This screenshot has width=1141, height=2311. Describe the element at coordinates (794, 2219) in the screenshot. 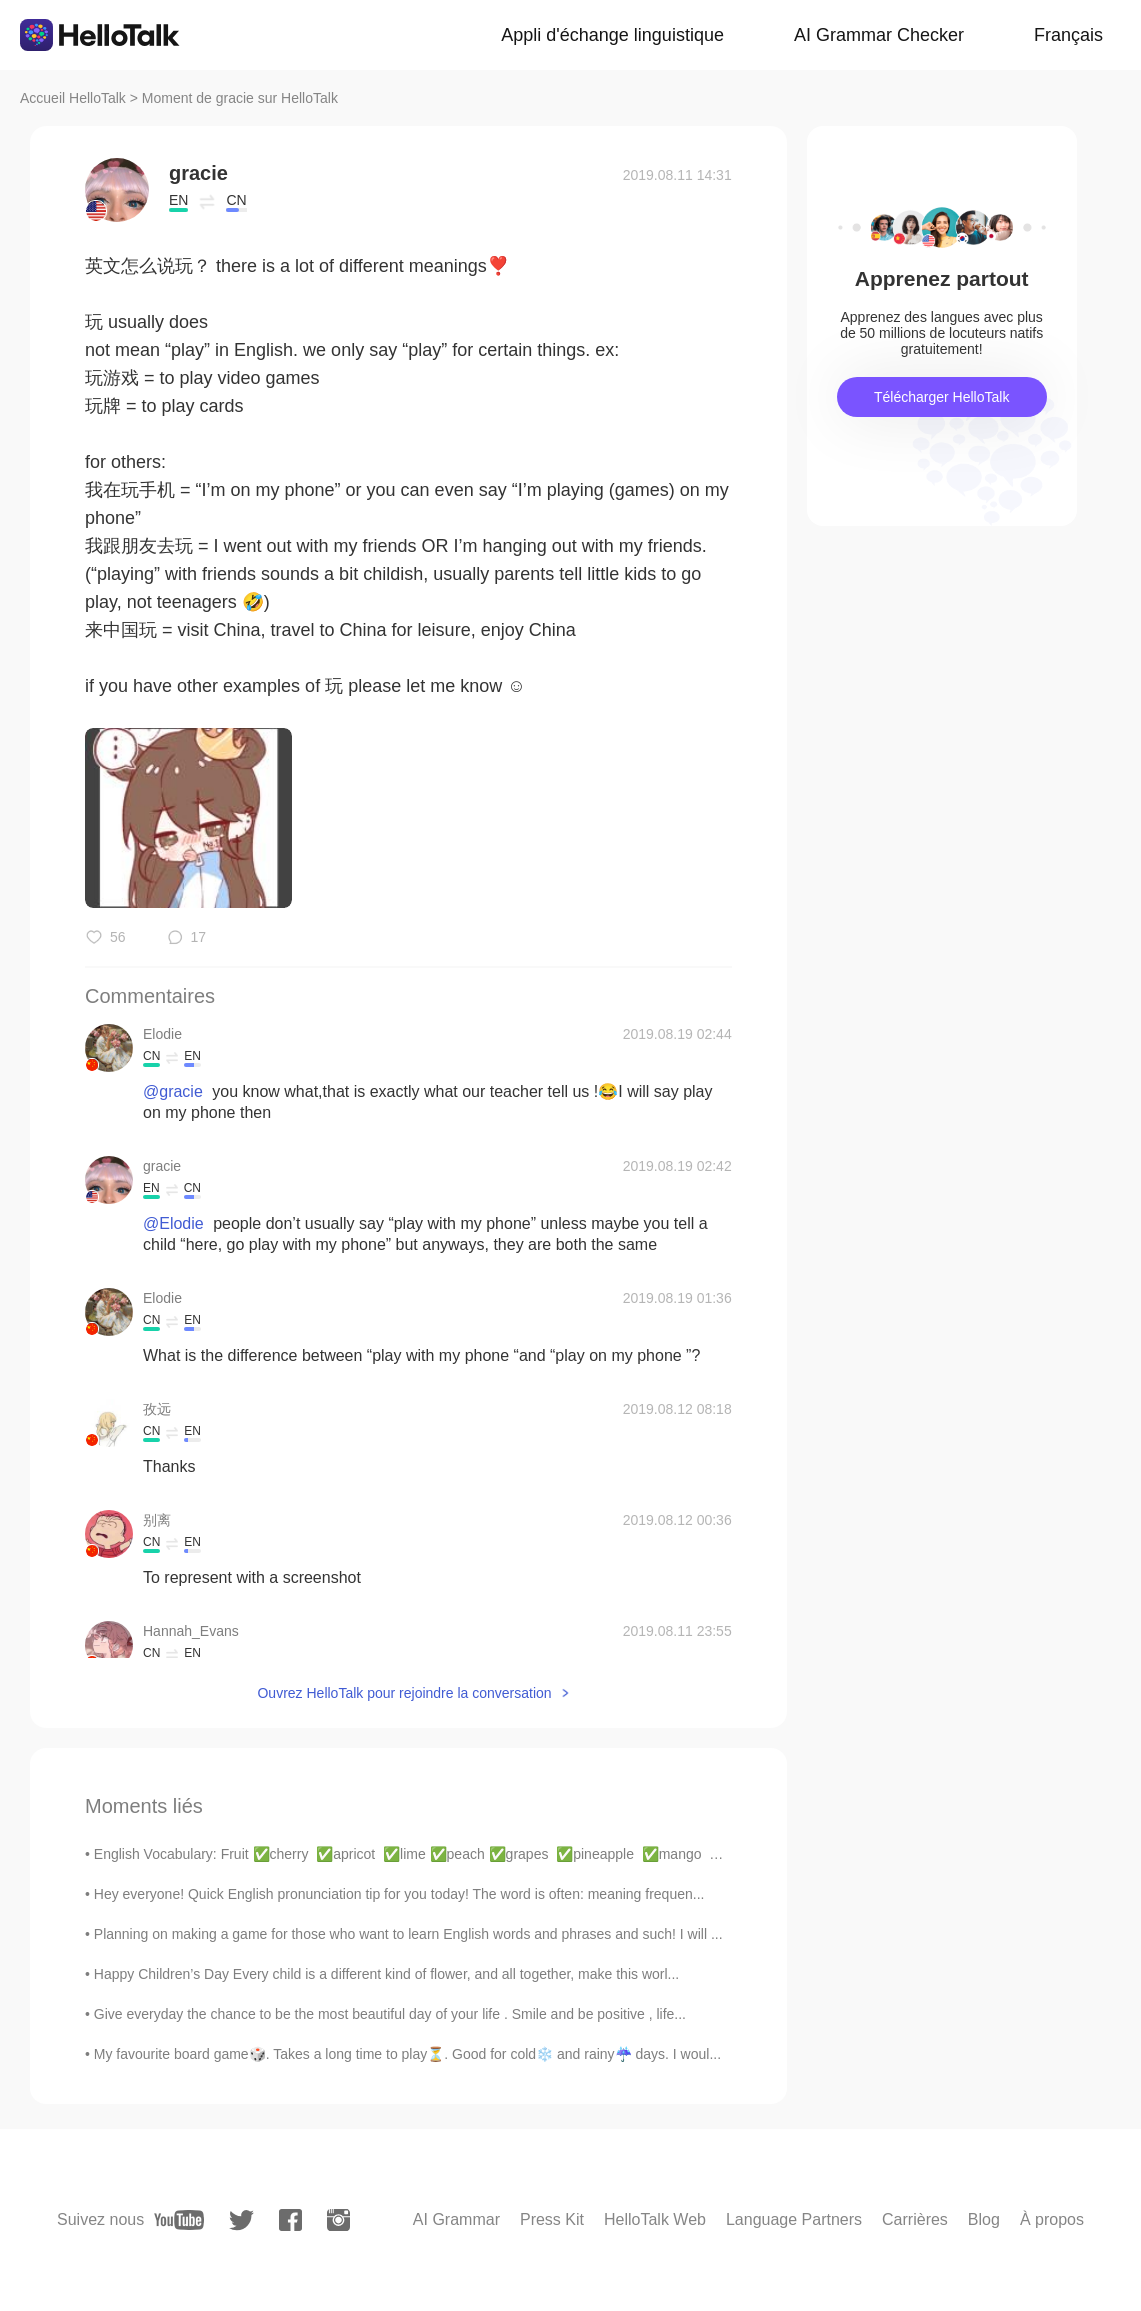

I see `Language Partners` at that location.